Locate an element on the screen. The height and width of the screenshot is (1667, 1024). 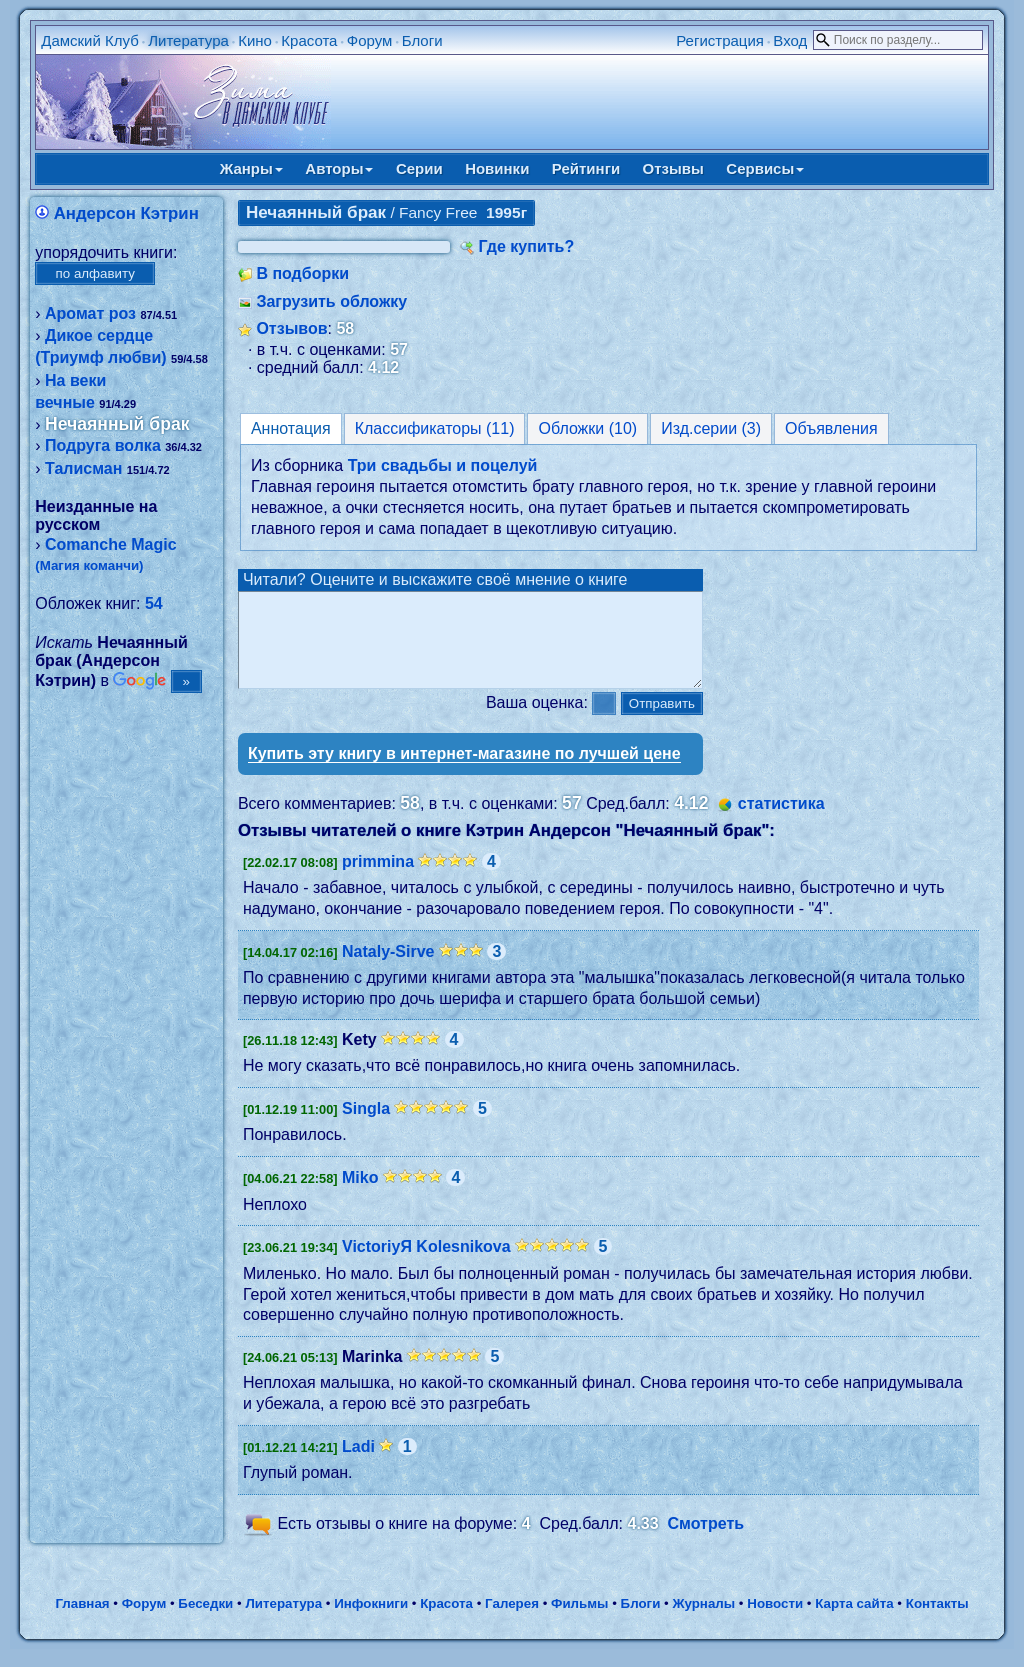
Талисман is located at coordinates (83, 468).